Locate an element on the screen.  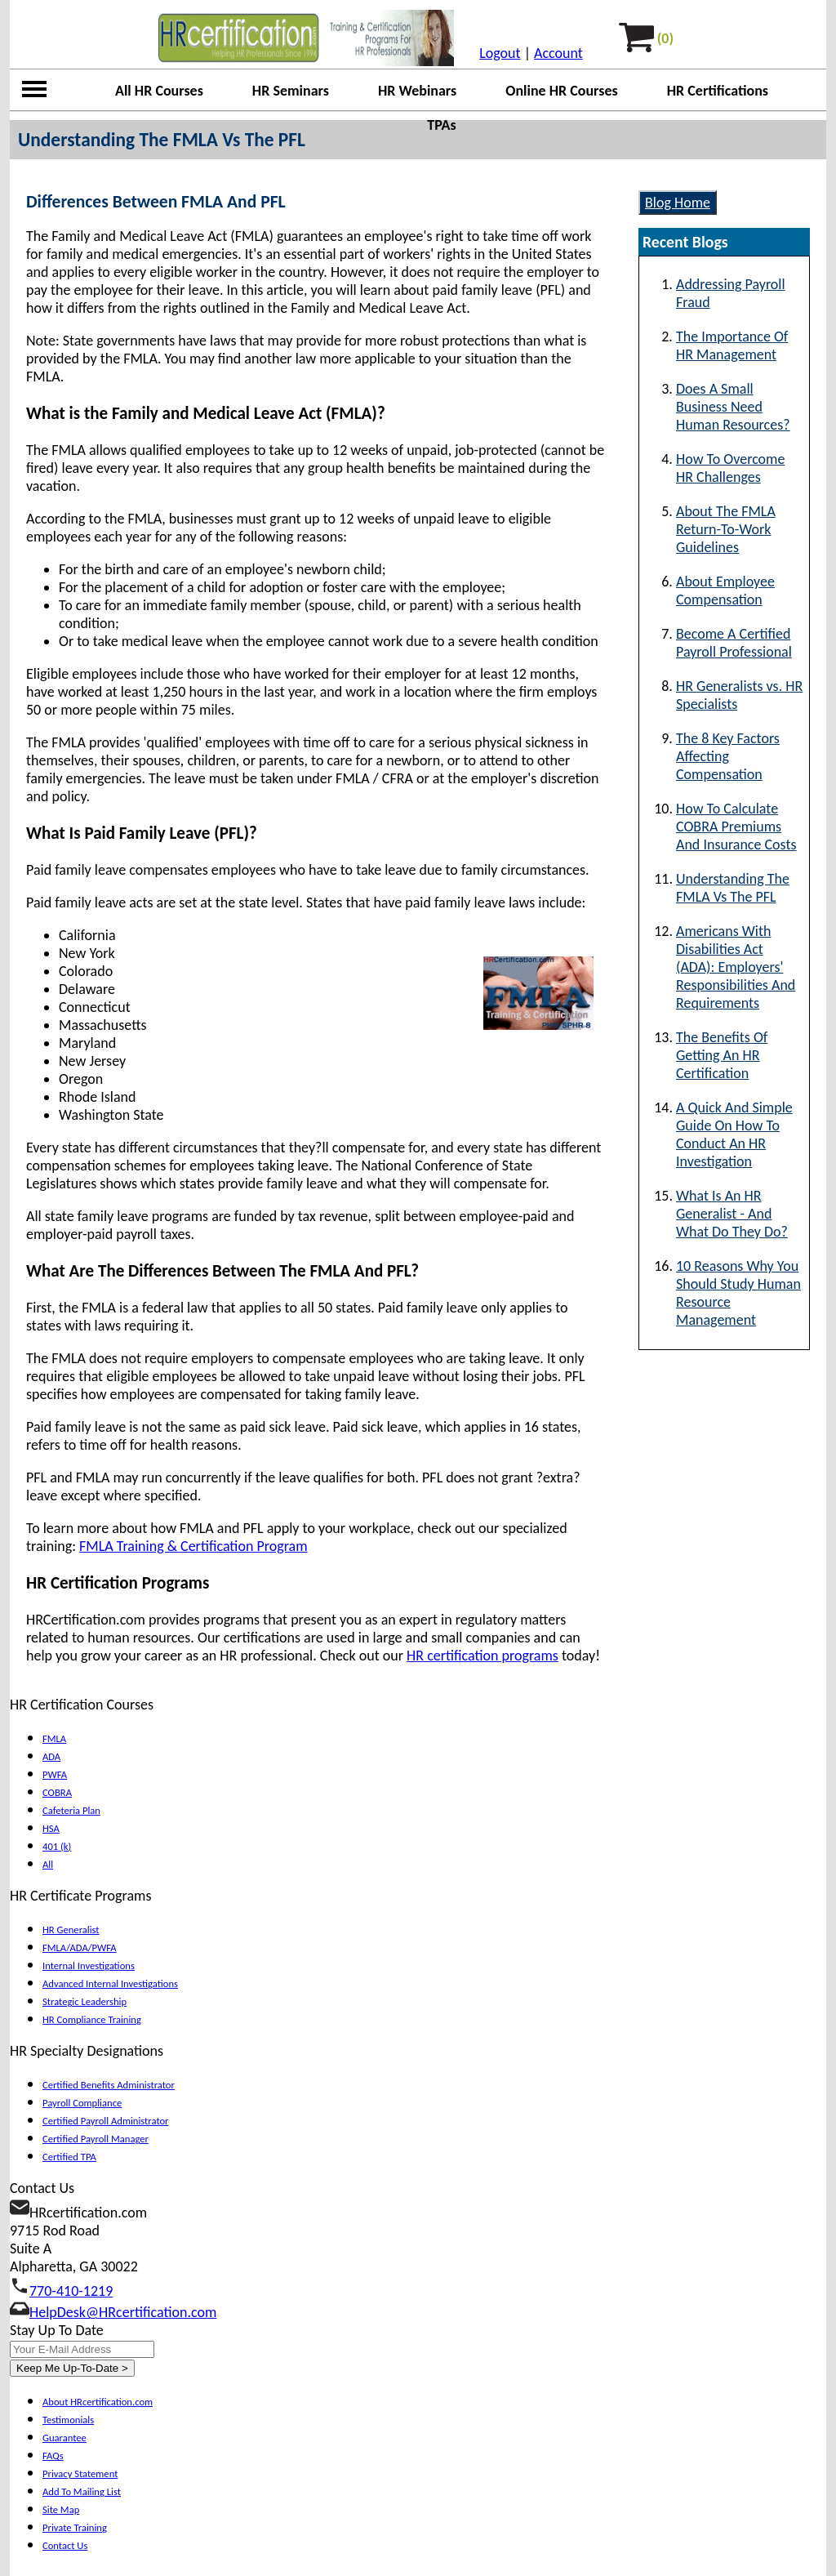
Guarantee is located at coordinates (64, 2437).